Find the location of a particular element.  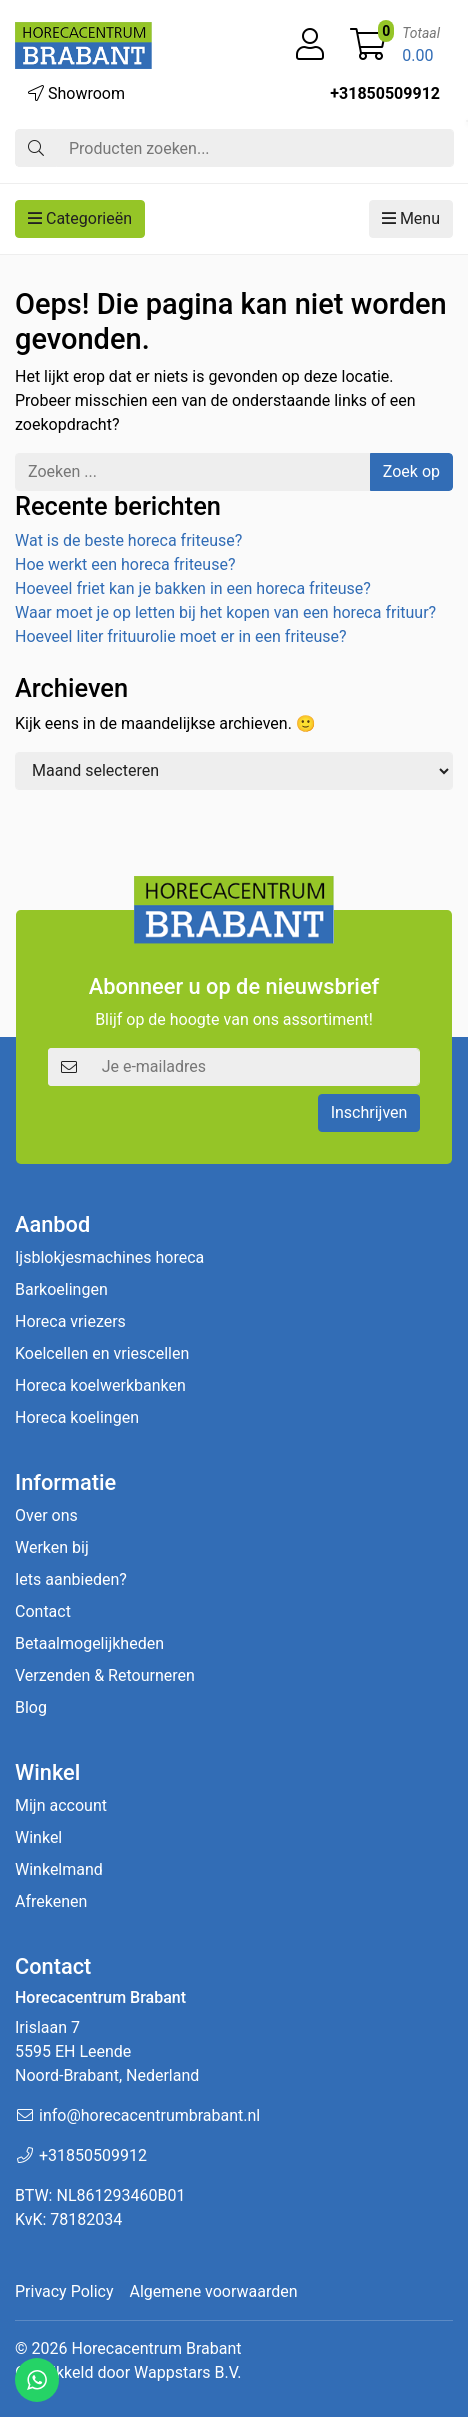

Blog is located at coordinates (31, 1707).